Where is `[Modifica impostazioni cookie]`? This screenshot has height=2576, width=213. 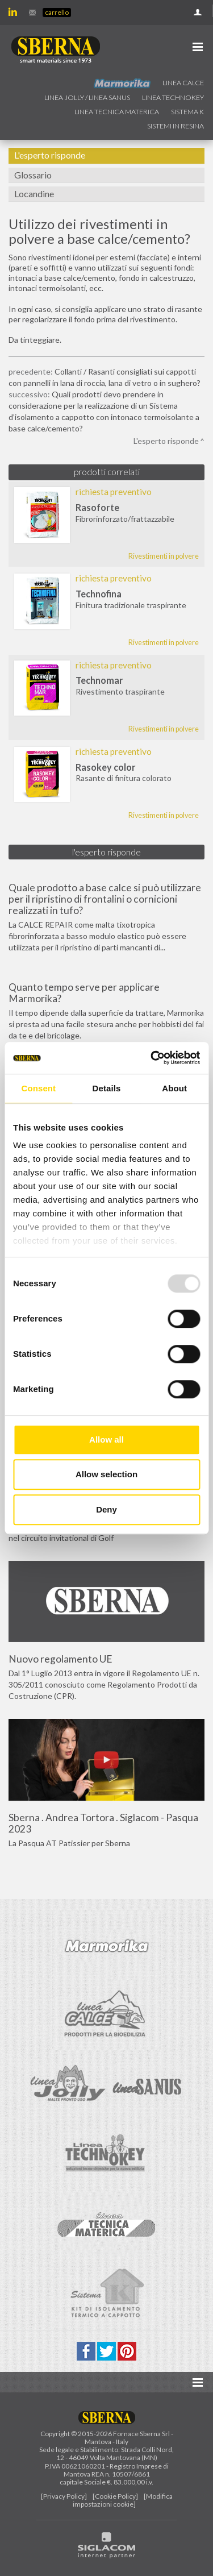
[Modifica impostazioni cookie] is located at coordinates (123, 2500).